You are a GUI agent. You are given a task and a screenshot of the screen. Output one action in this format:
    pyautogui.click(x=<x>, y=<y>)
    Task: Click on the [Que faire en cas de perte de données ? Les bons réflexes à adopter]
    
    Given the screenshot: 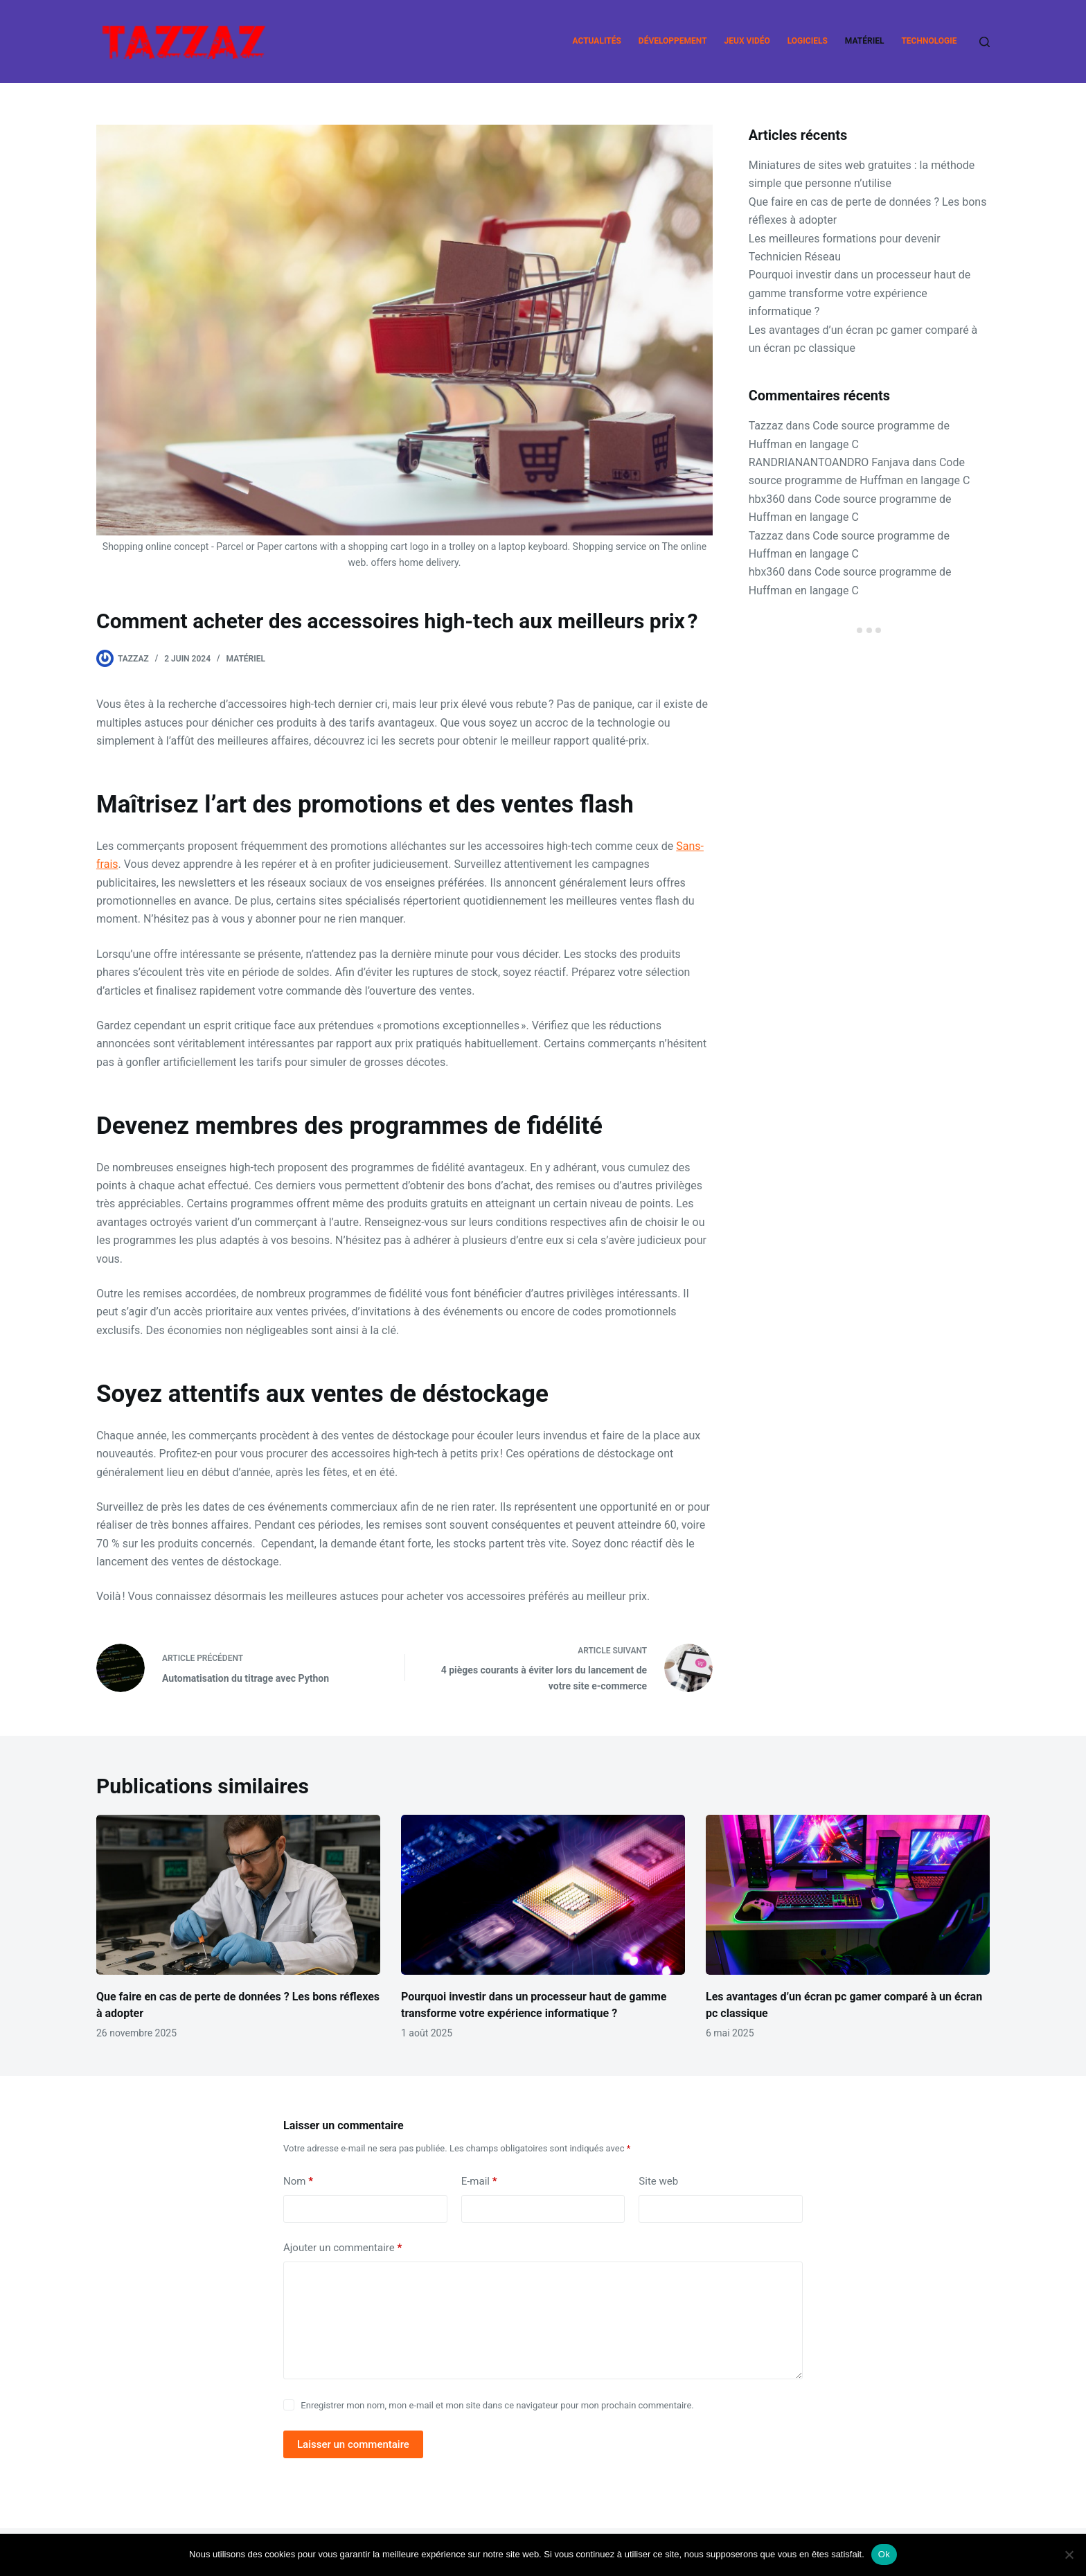 What is the action you would take?
    pyautogui.click(x=238, y=1895)
    